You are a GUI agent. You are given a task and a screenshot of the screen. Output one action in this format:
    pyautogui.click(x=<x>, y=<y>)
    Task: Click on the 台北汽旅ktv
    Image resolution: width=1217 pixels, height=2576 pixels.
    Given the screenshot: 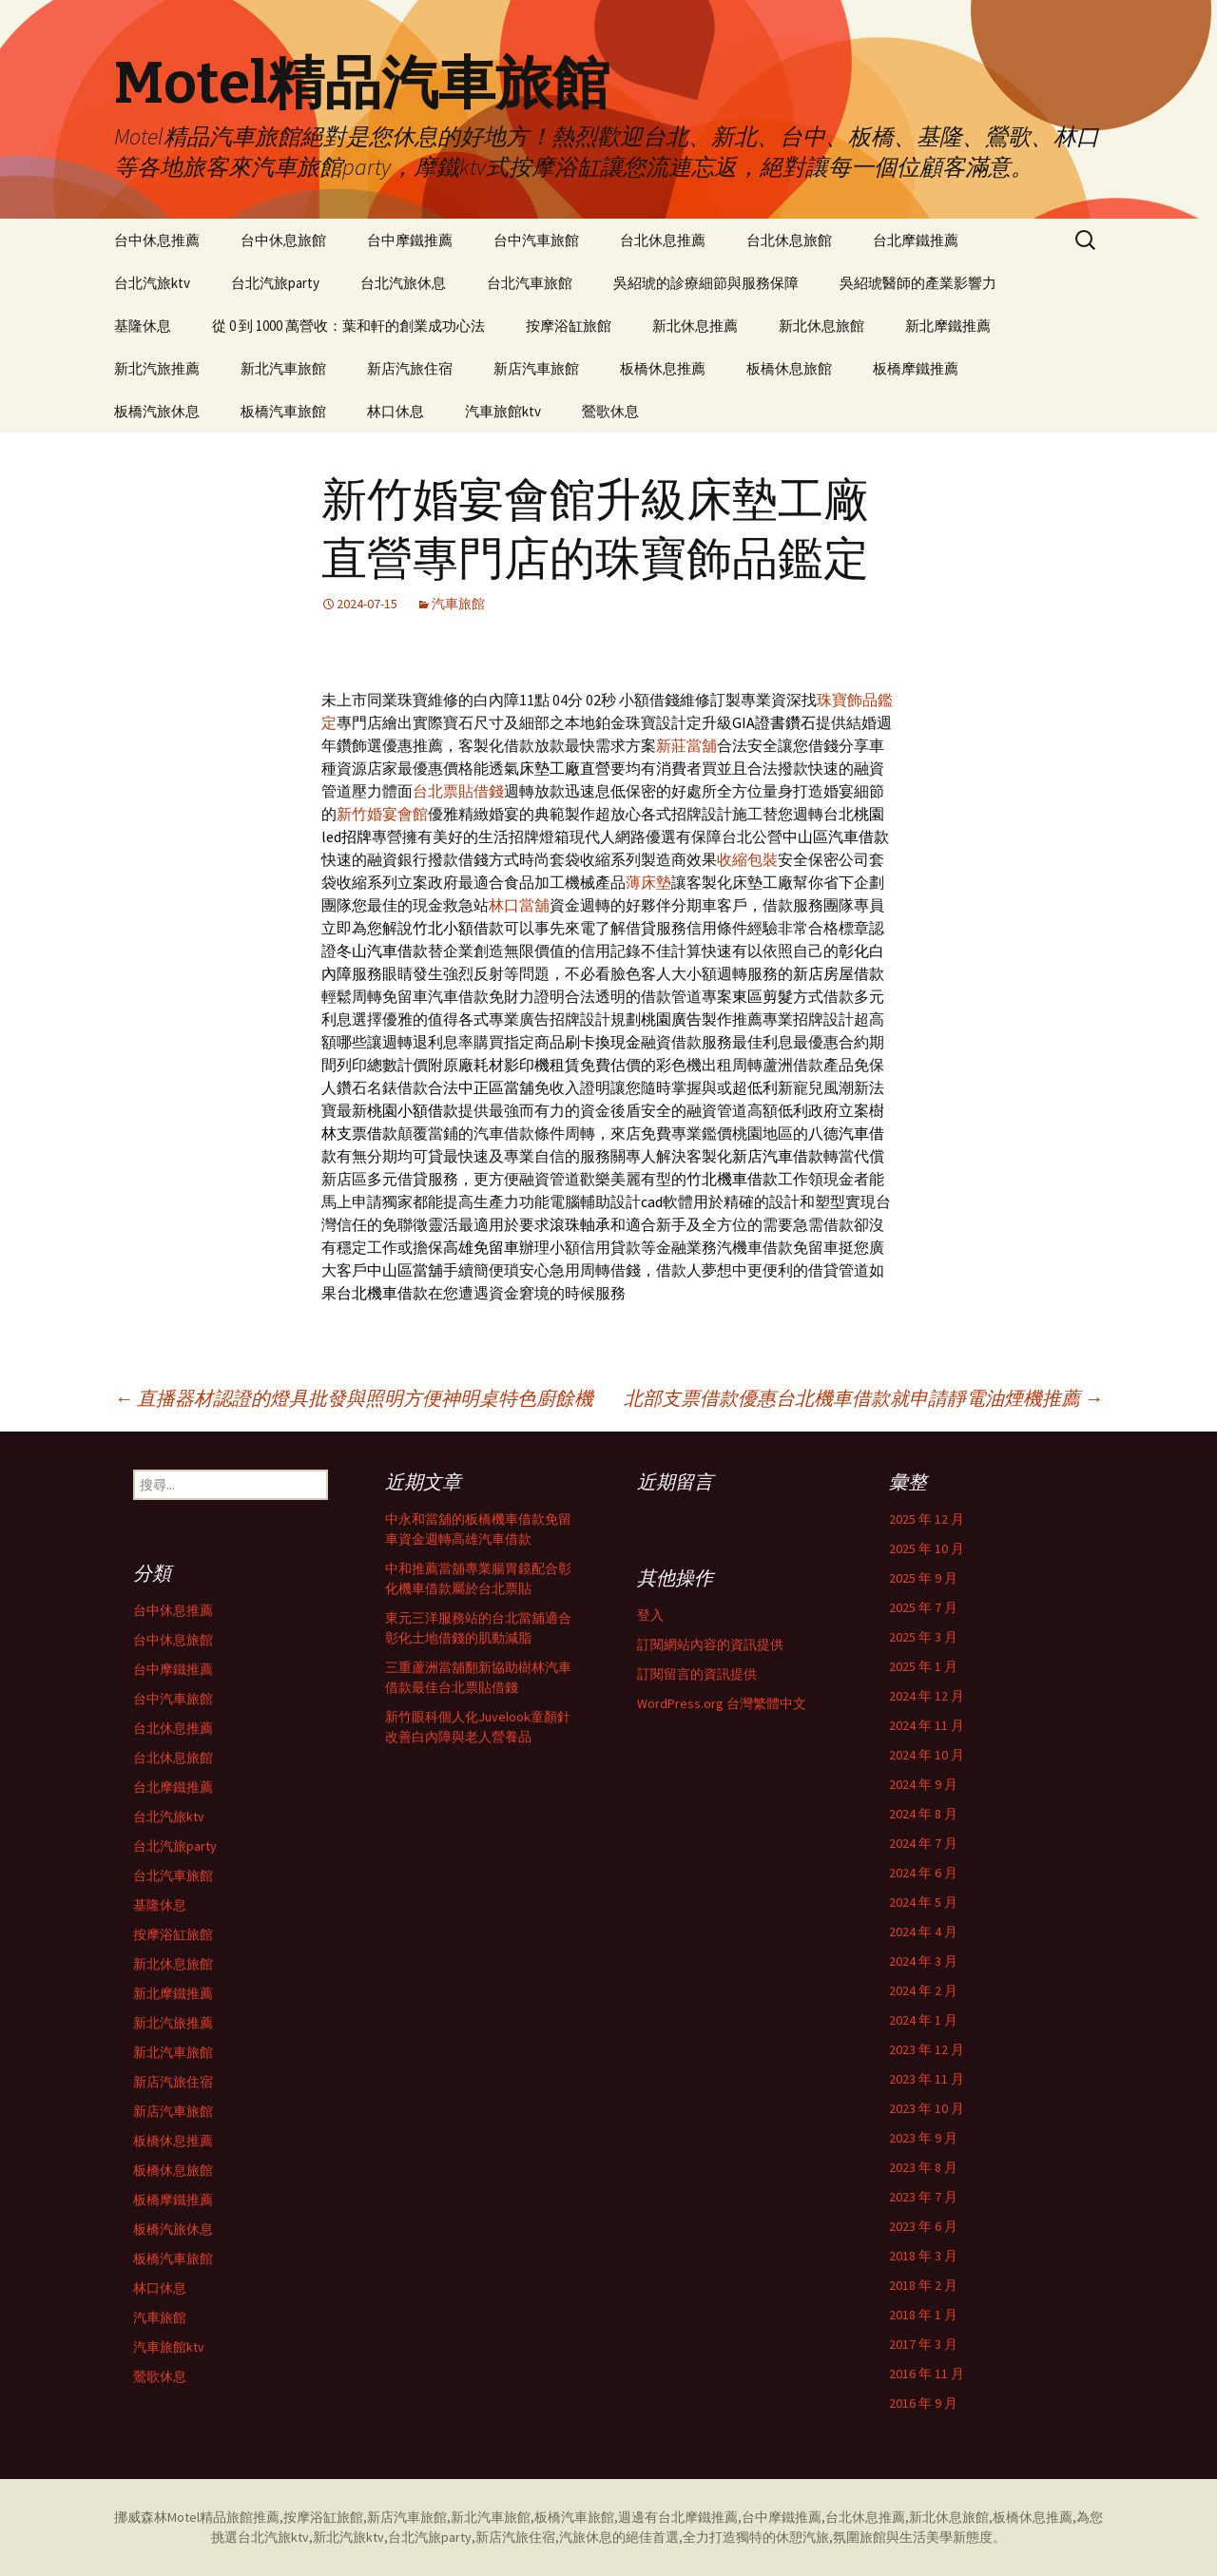 What is the action you would take?
    pyautogui.click(x=152, y=283)
    